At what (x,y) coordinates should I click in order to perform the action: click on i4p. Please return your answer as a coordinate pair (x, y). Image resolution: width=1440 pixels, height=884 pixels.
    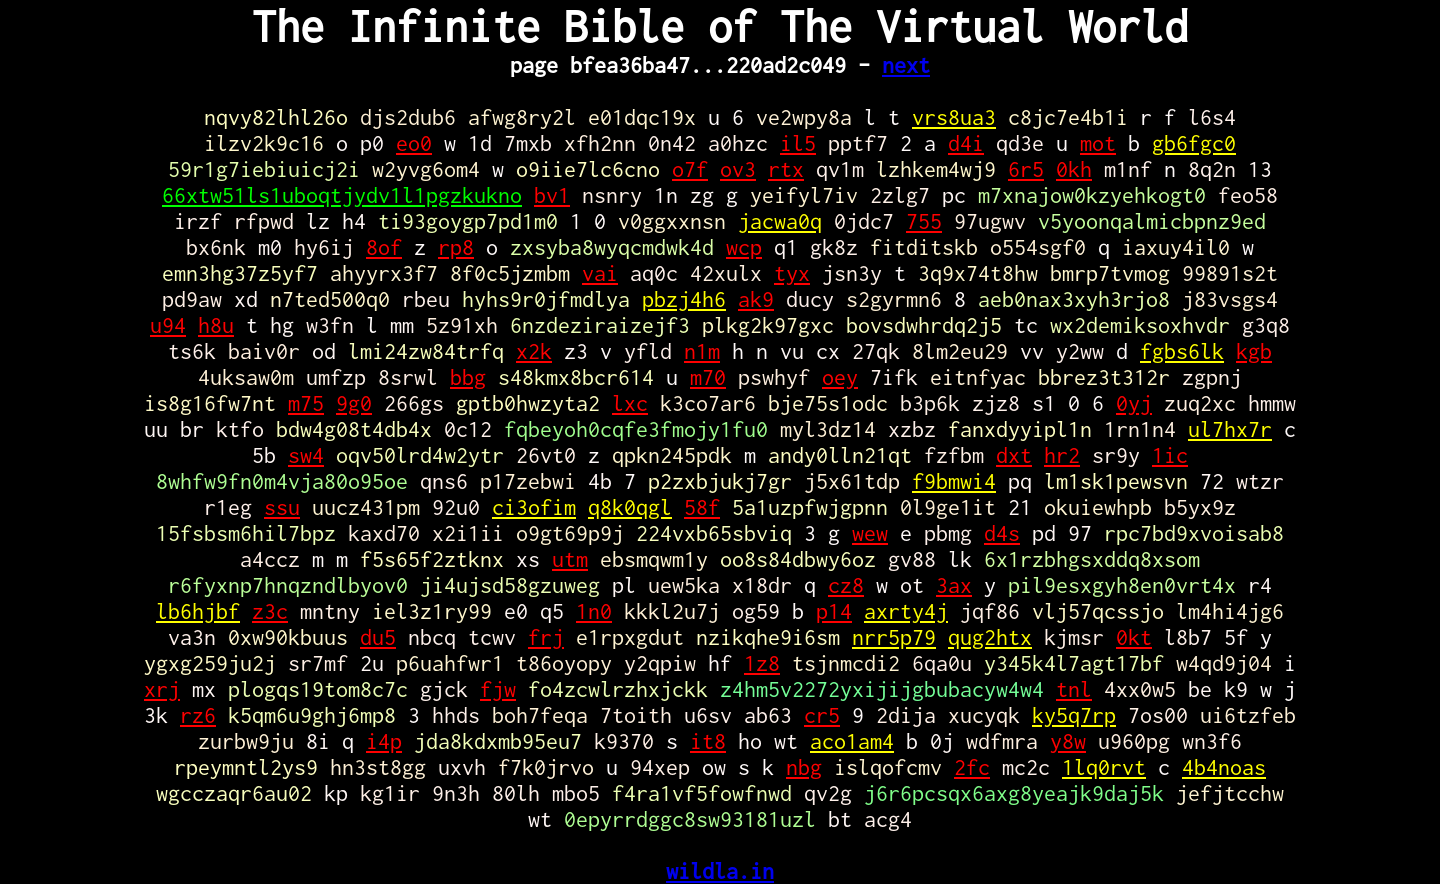
    Looking at the image, I should click on (384, 741).